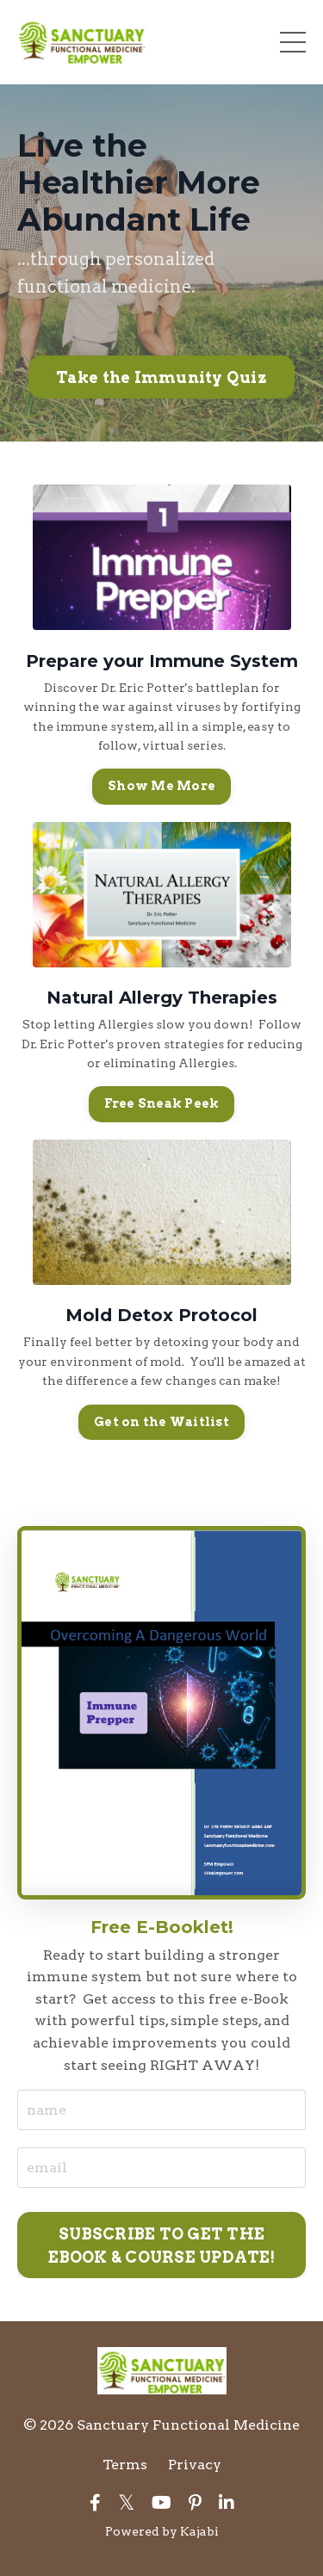 The width and height of the screenshot is (323, 2576). What do you see at coordinates (162, 2531) in the screenshot?
I see `Powered by Kajabi` at bounding box center [162, 2531].